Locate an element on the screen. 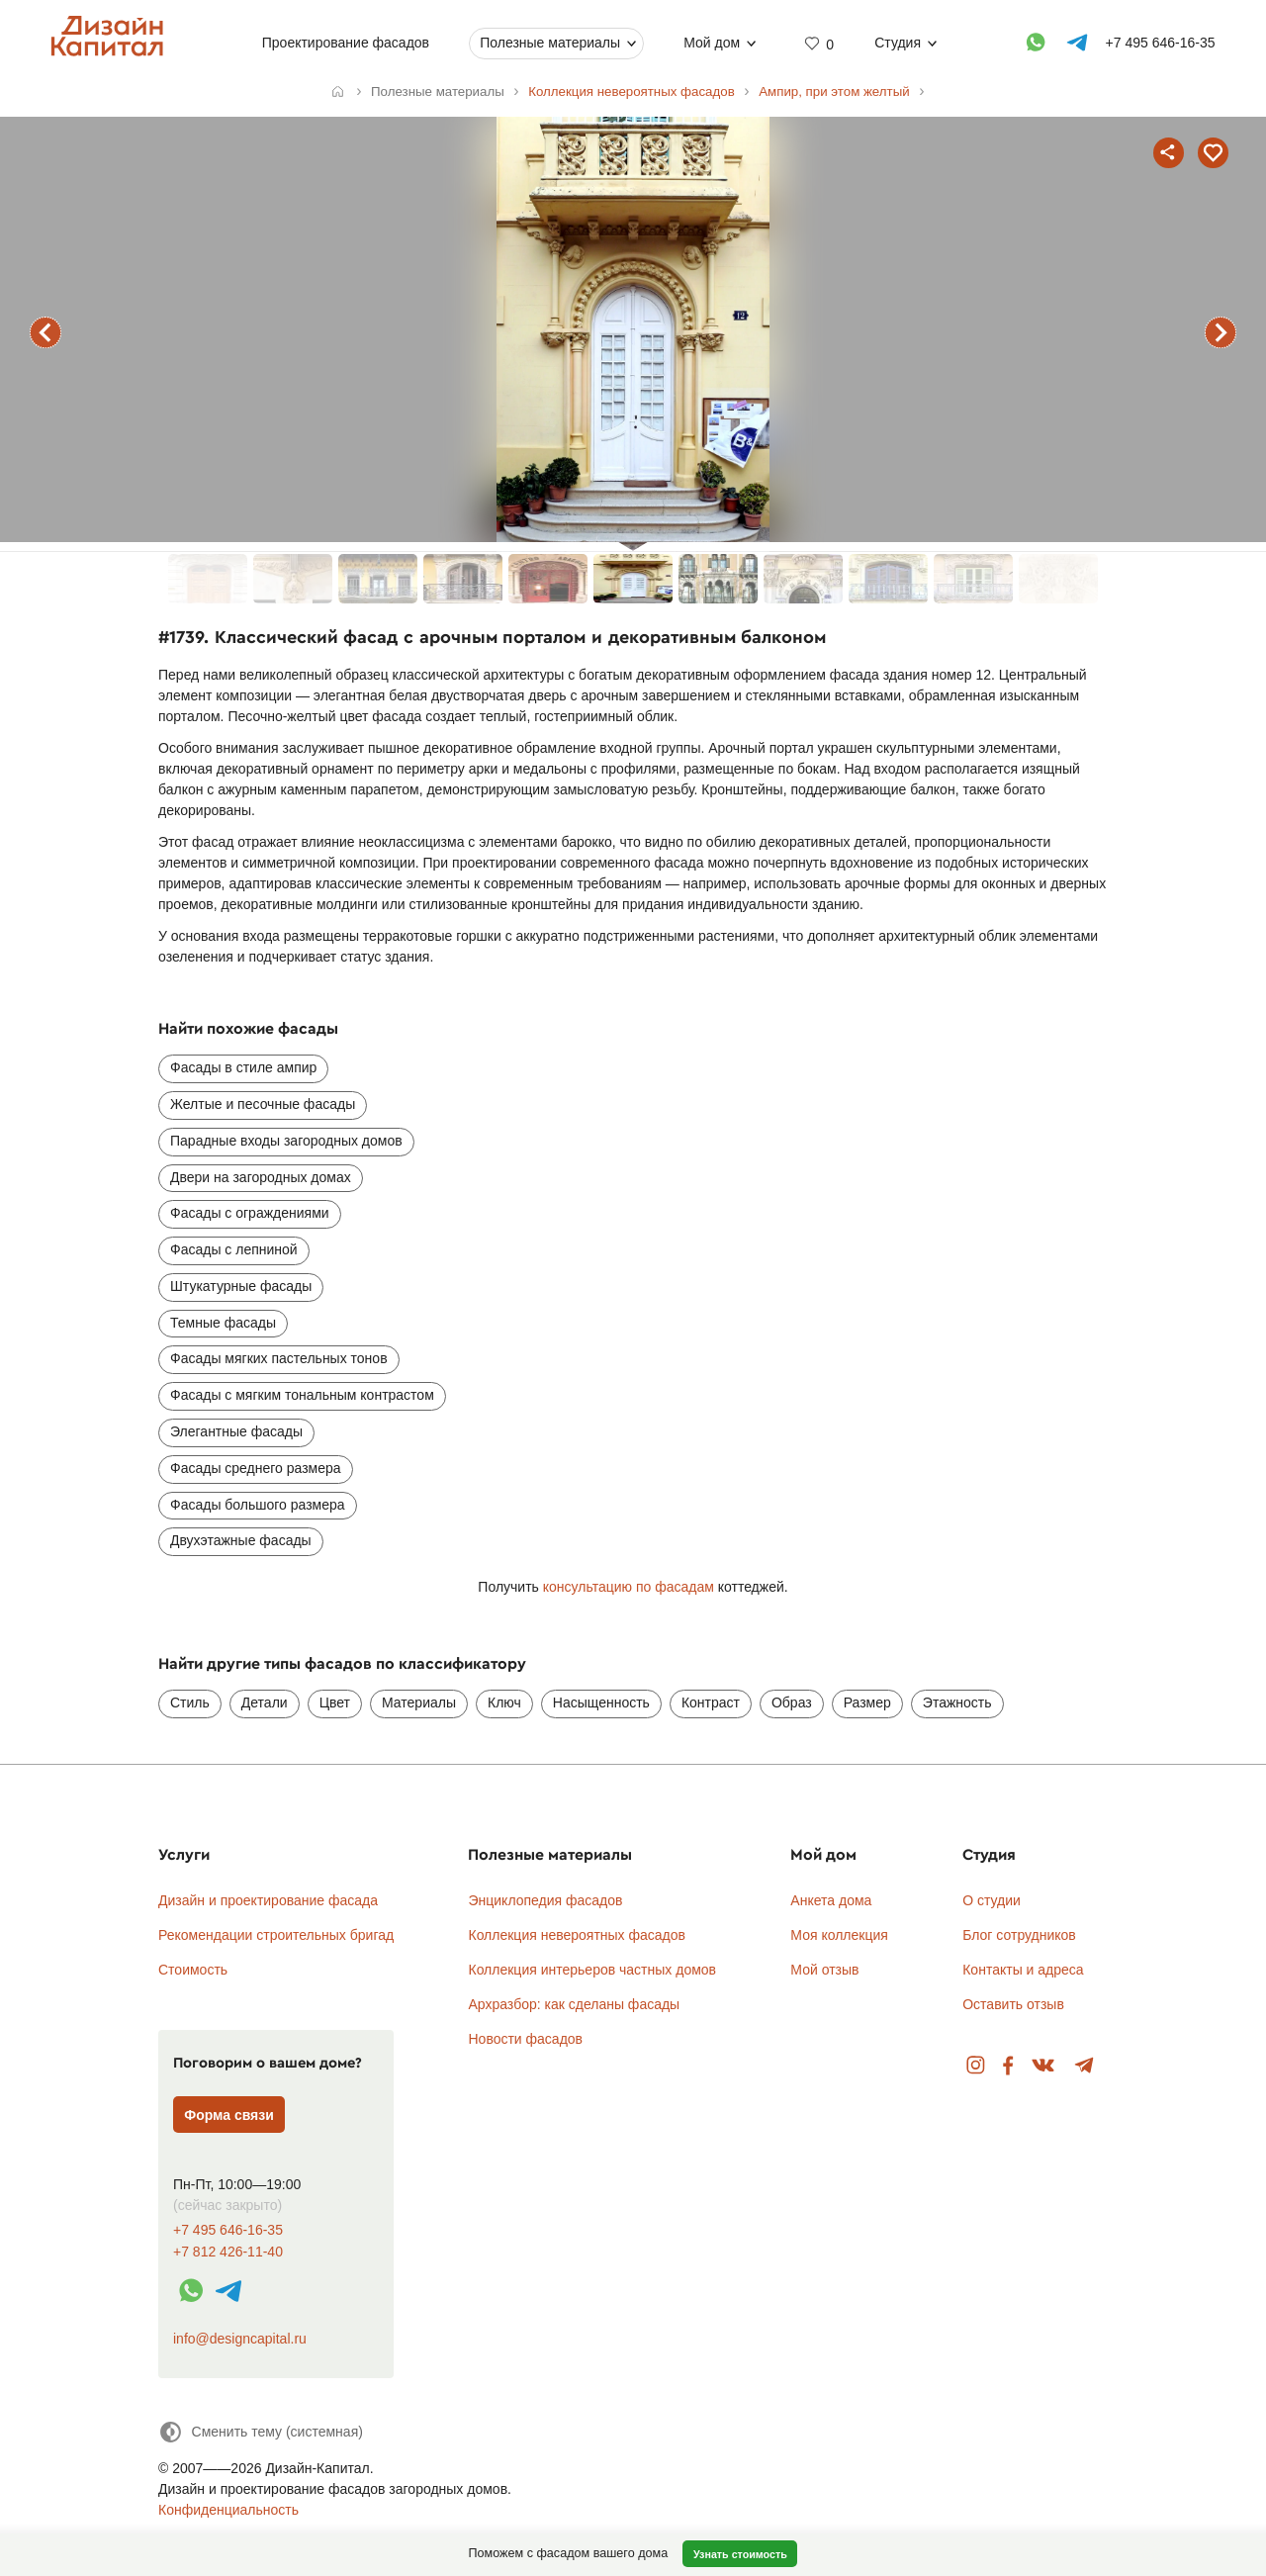 This screenshot has width=1266, height=2576. Instagram is located at coordinates (975, 2066).